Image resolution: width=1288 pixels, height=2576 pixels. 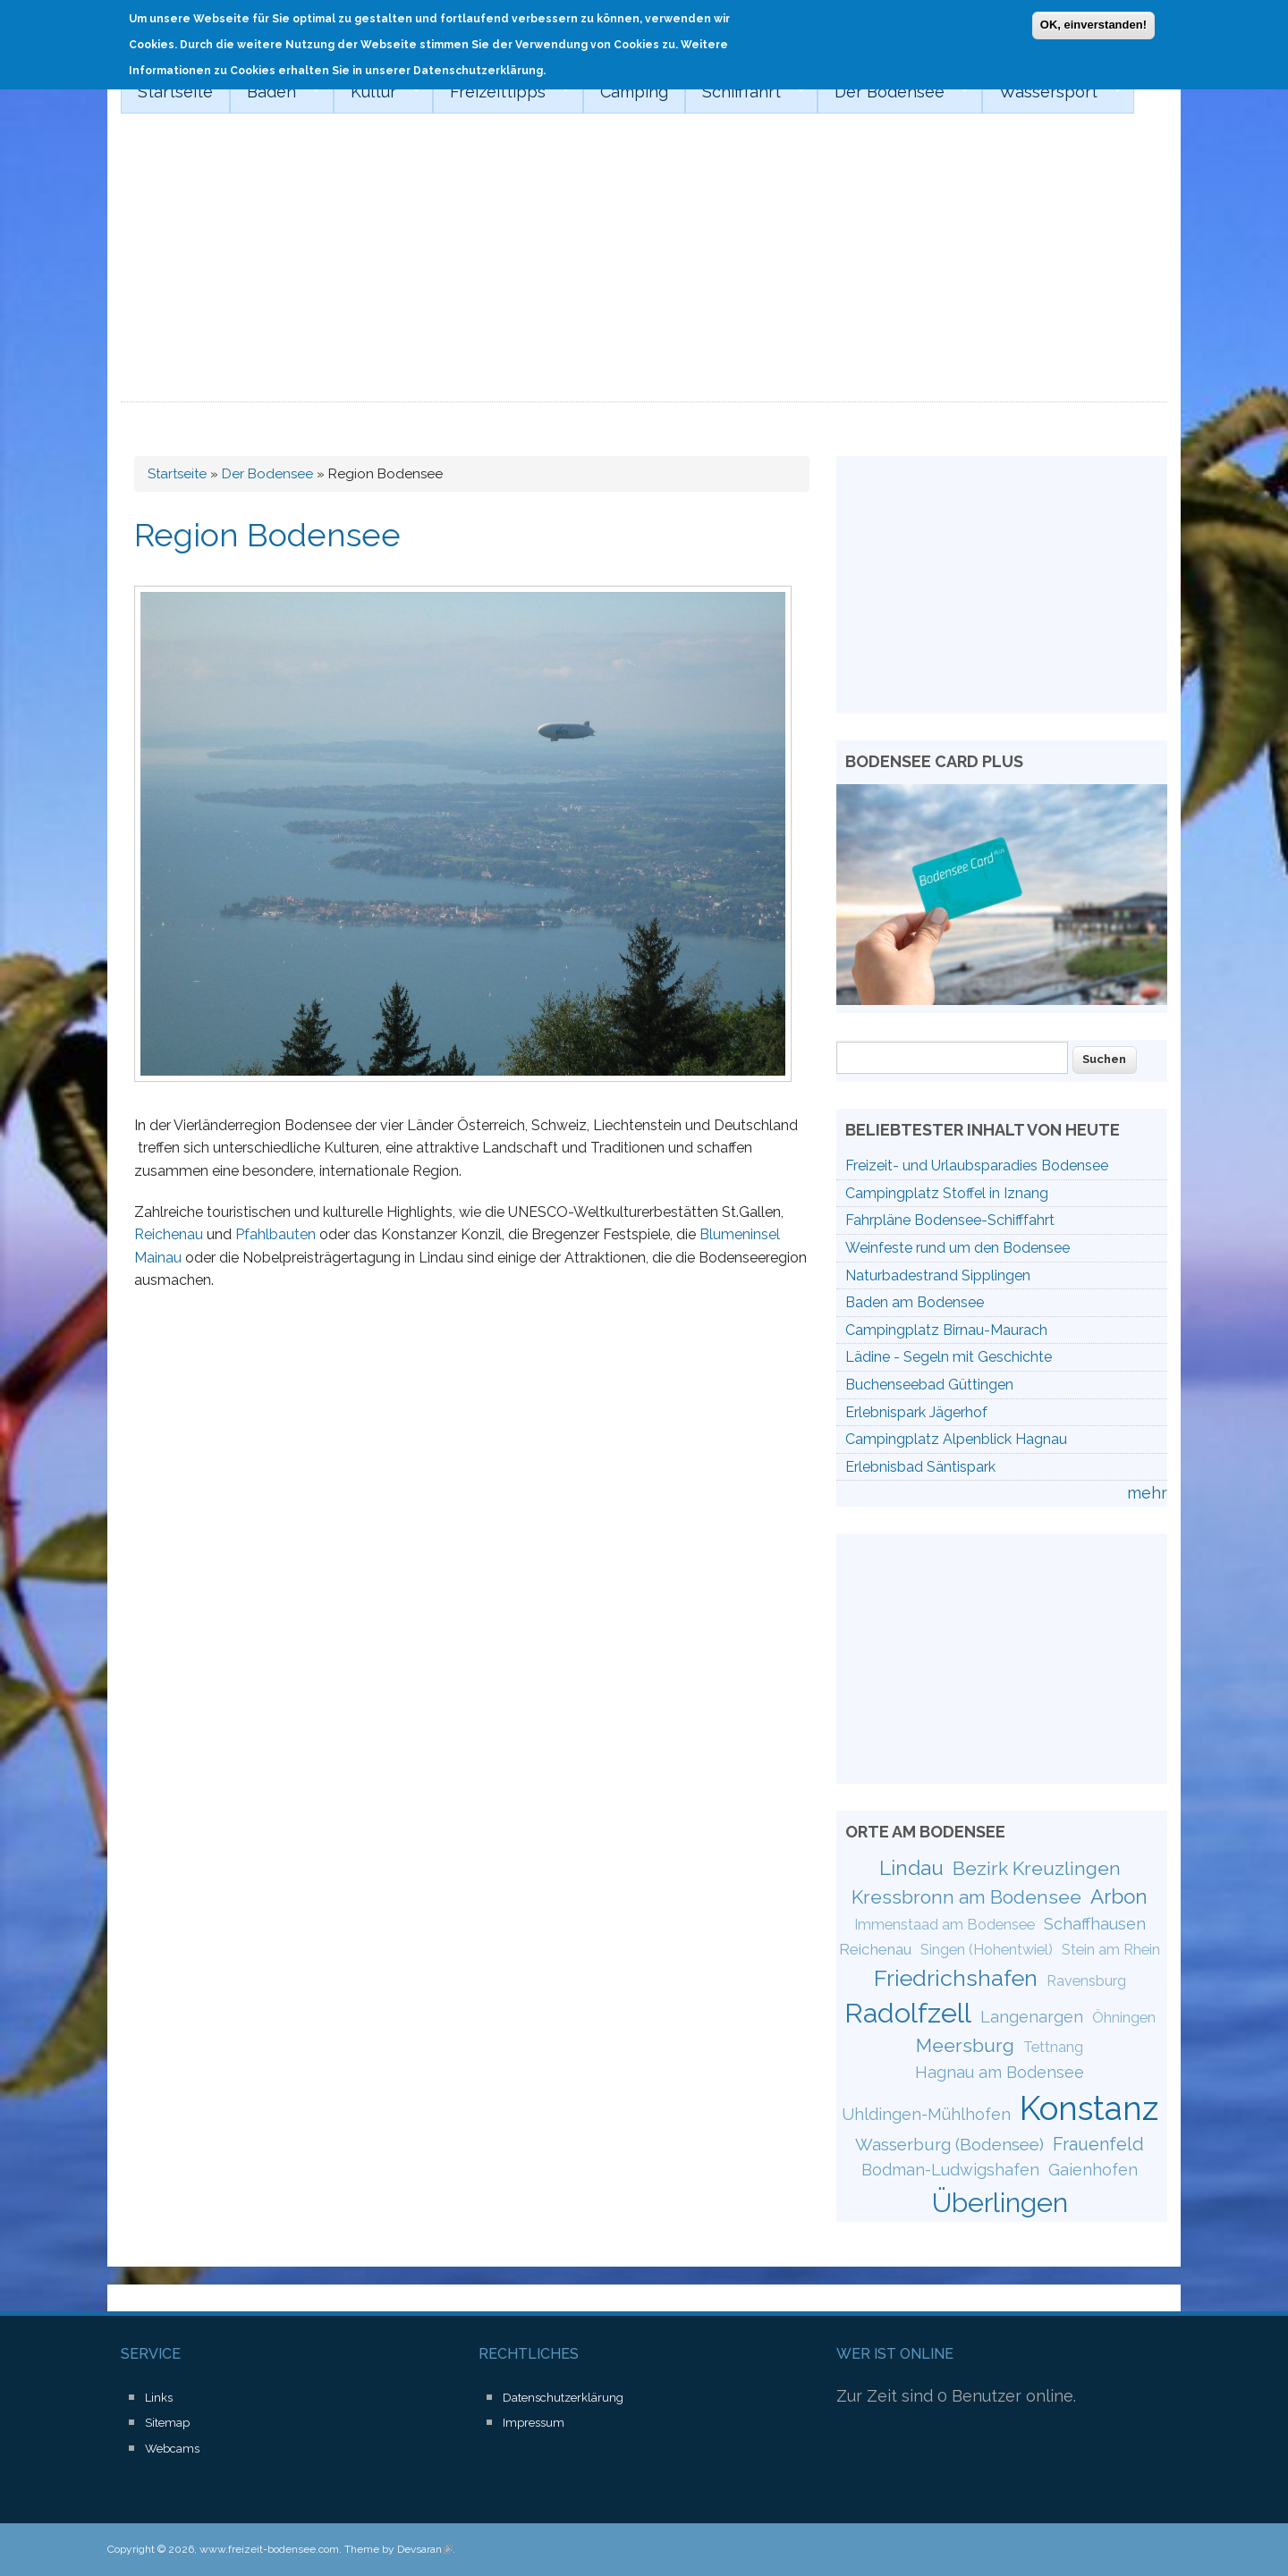 I want to click on Reichenau, so click(x=168, y=1234).